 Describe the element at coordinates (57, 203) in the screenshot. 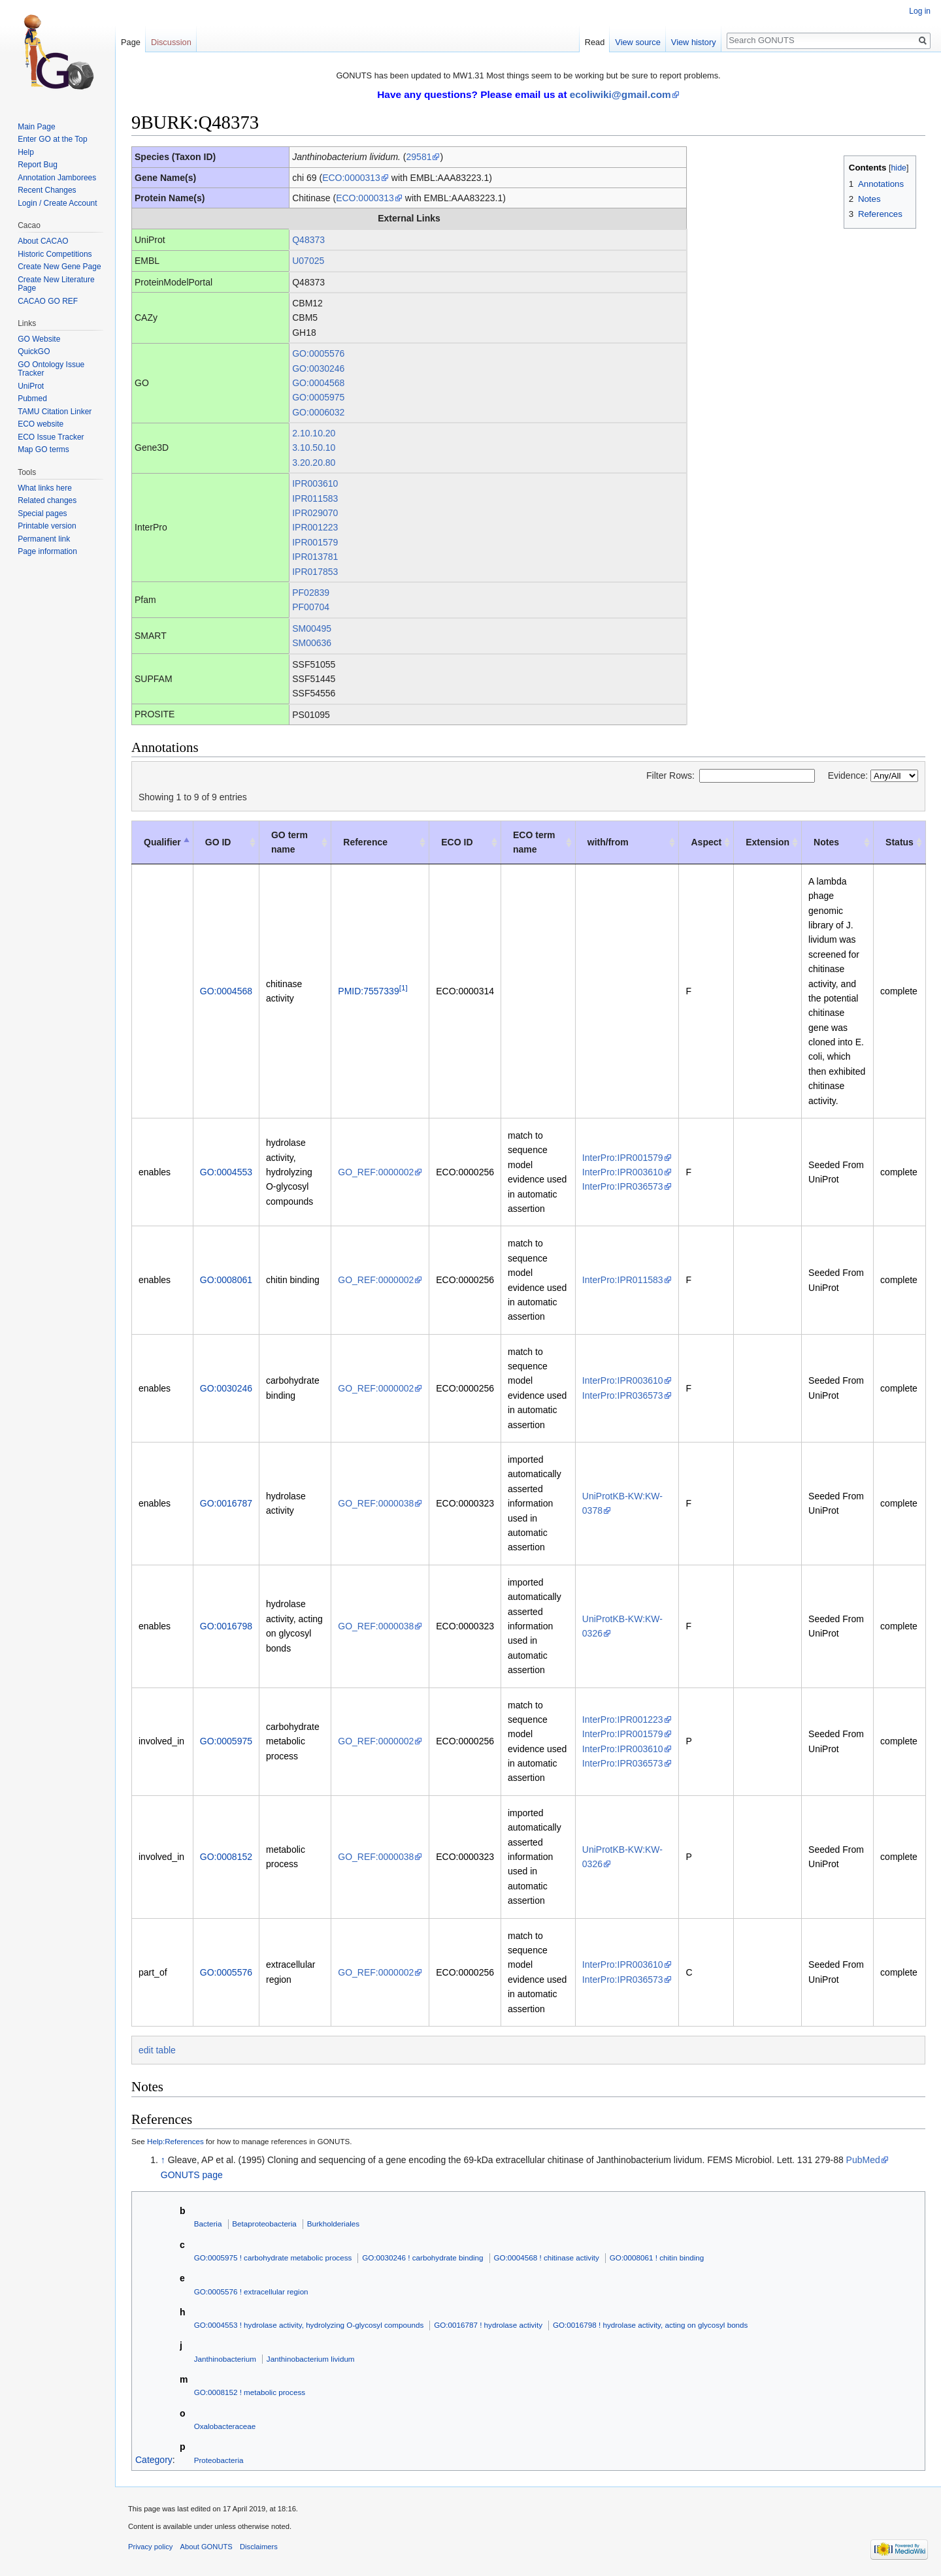

I see `Login / Create Account` at that location.